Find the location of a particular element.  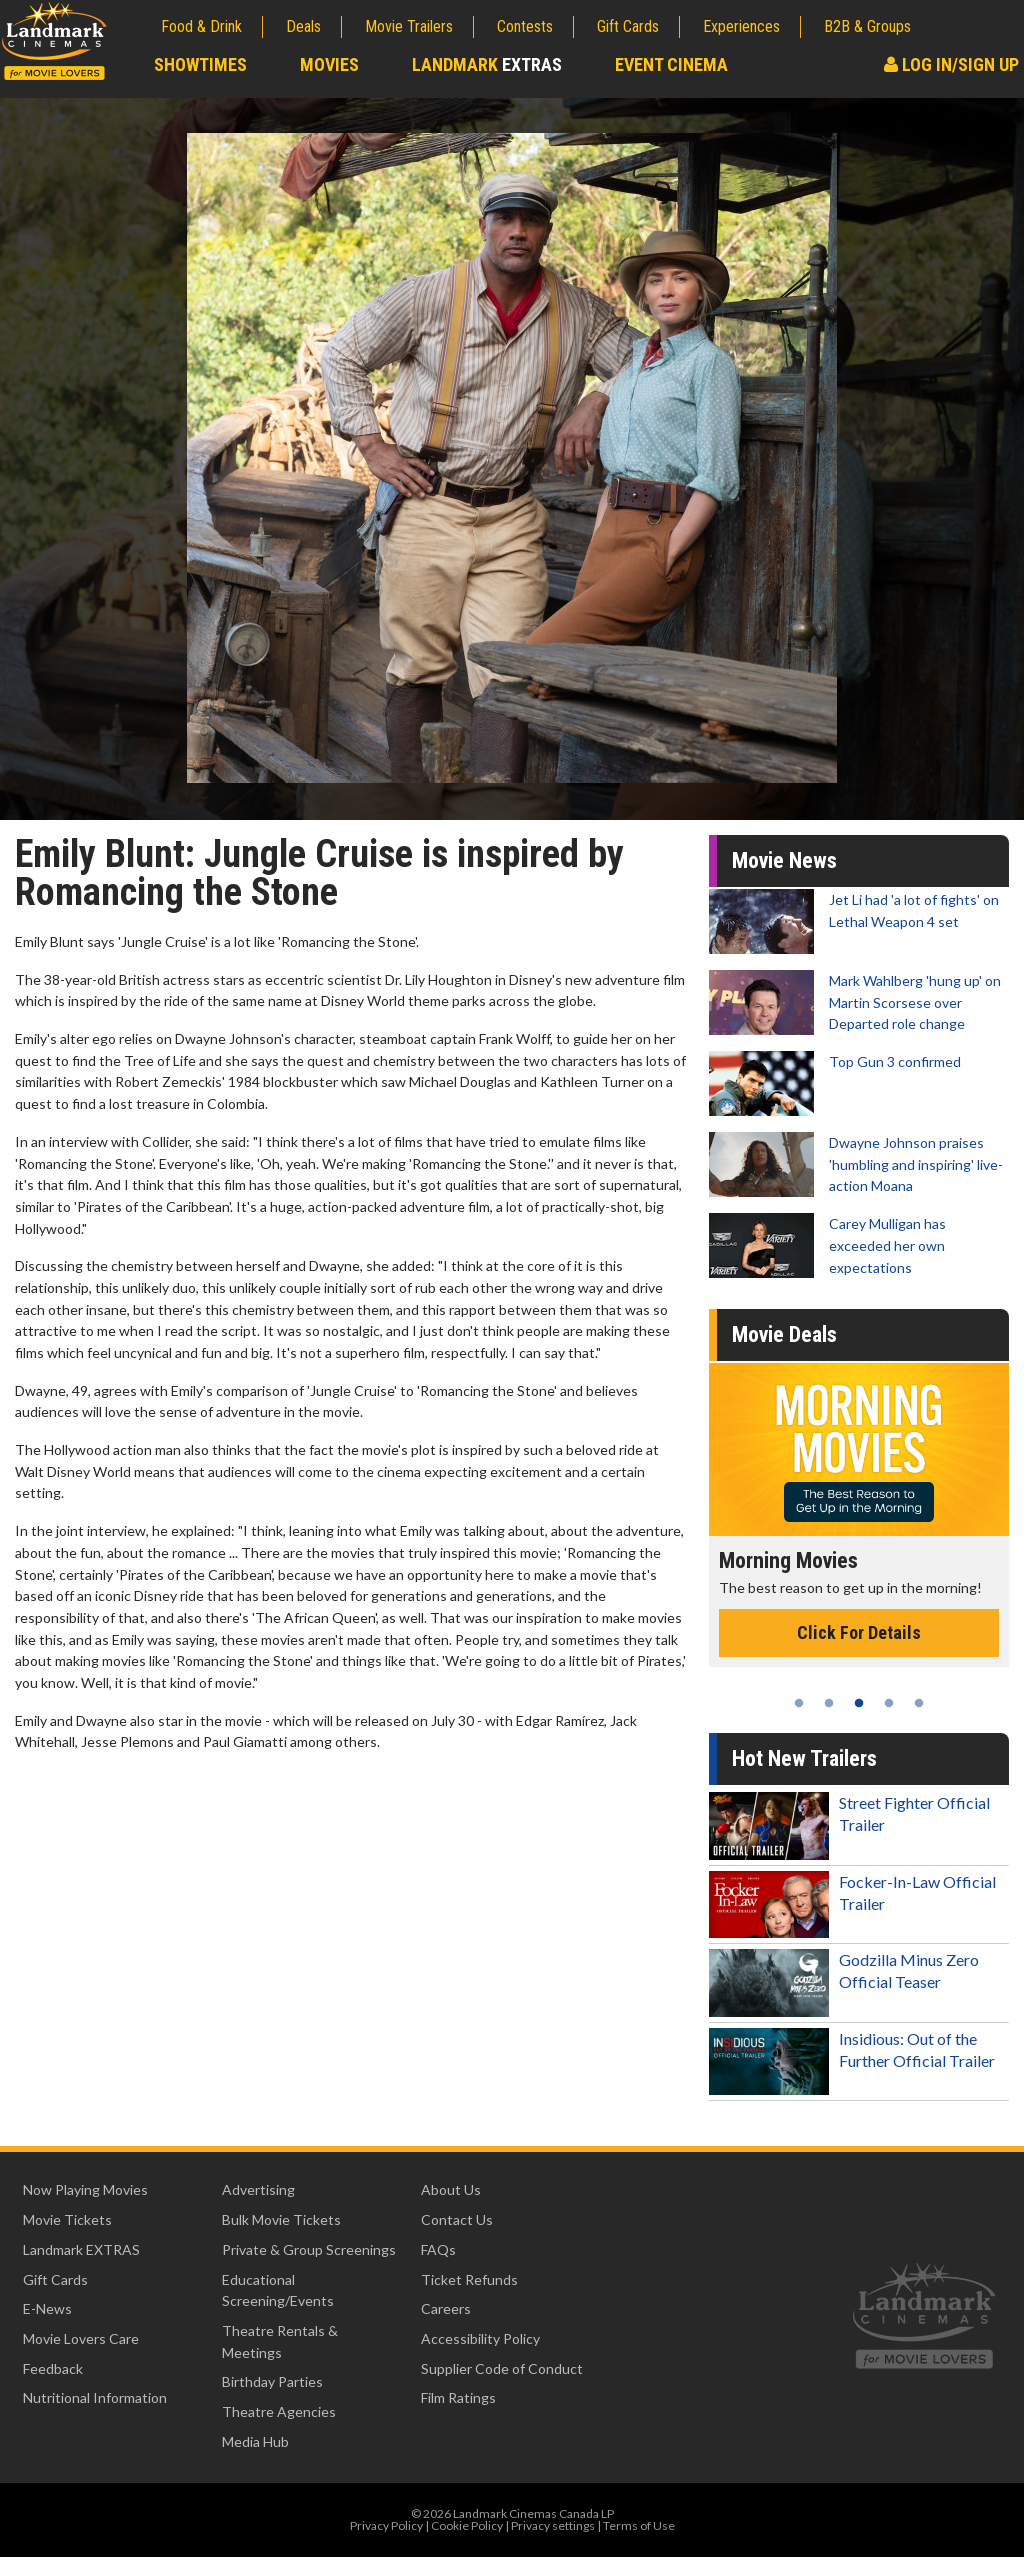

Experiences is located at coordinates (741, 26).